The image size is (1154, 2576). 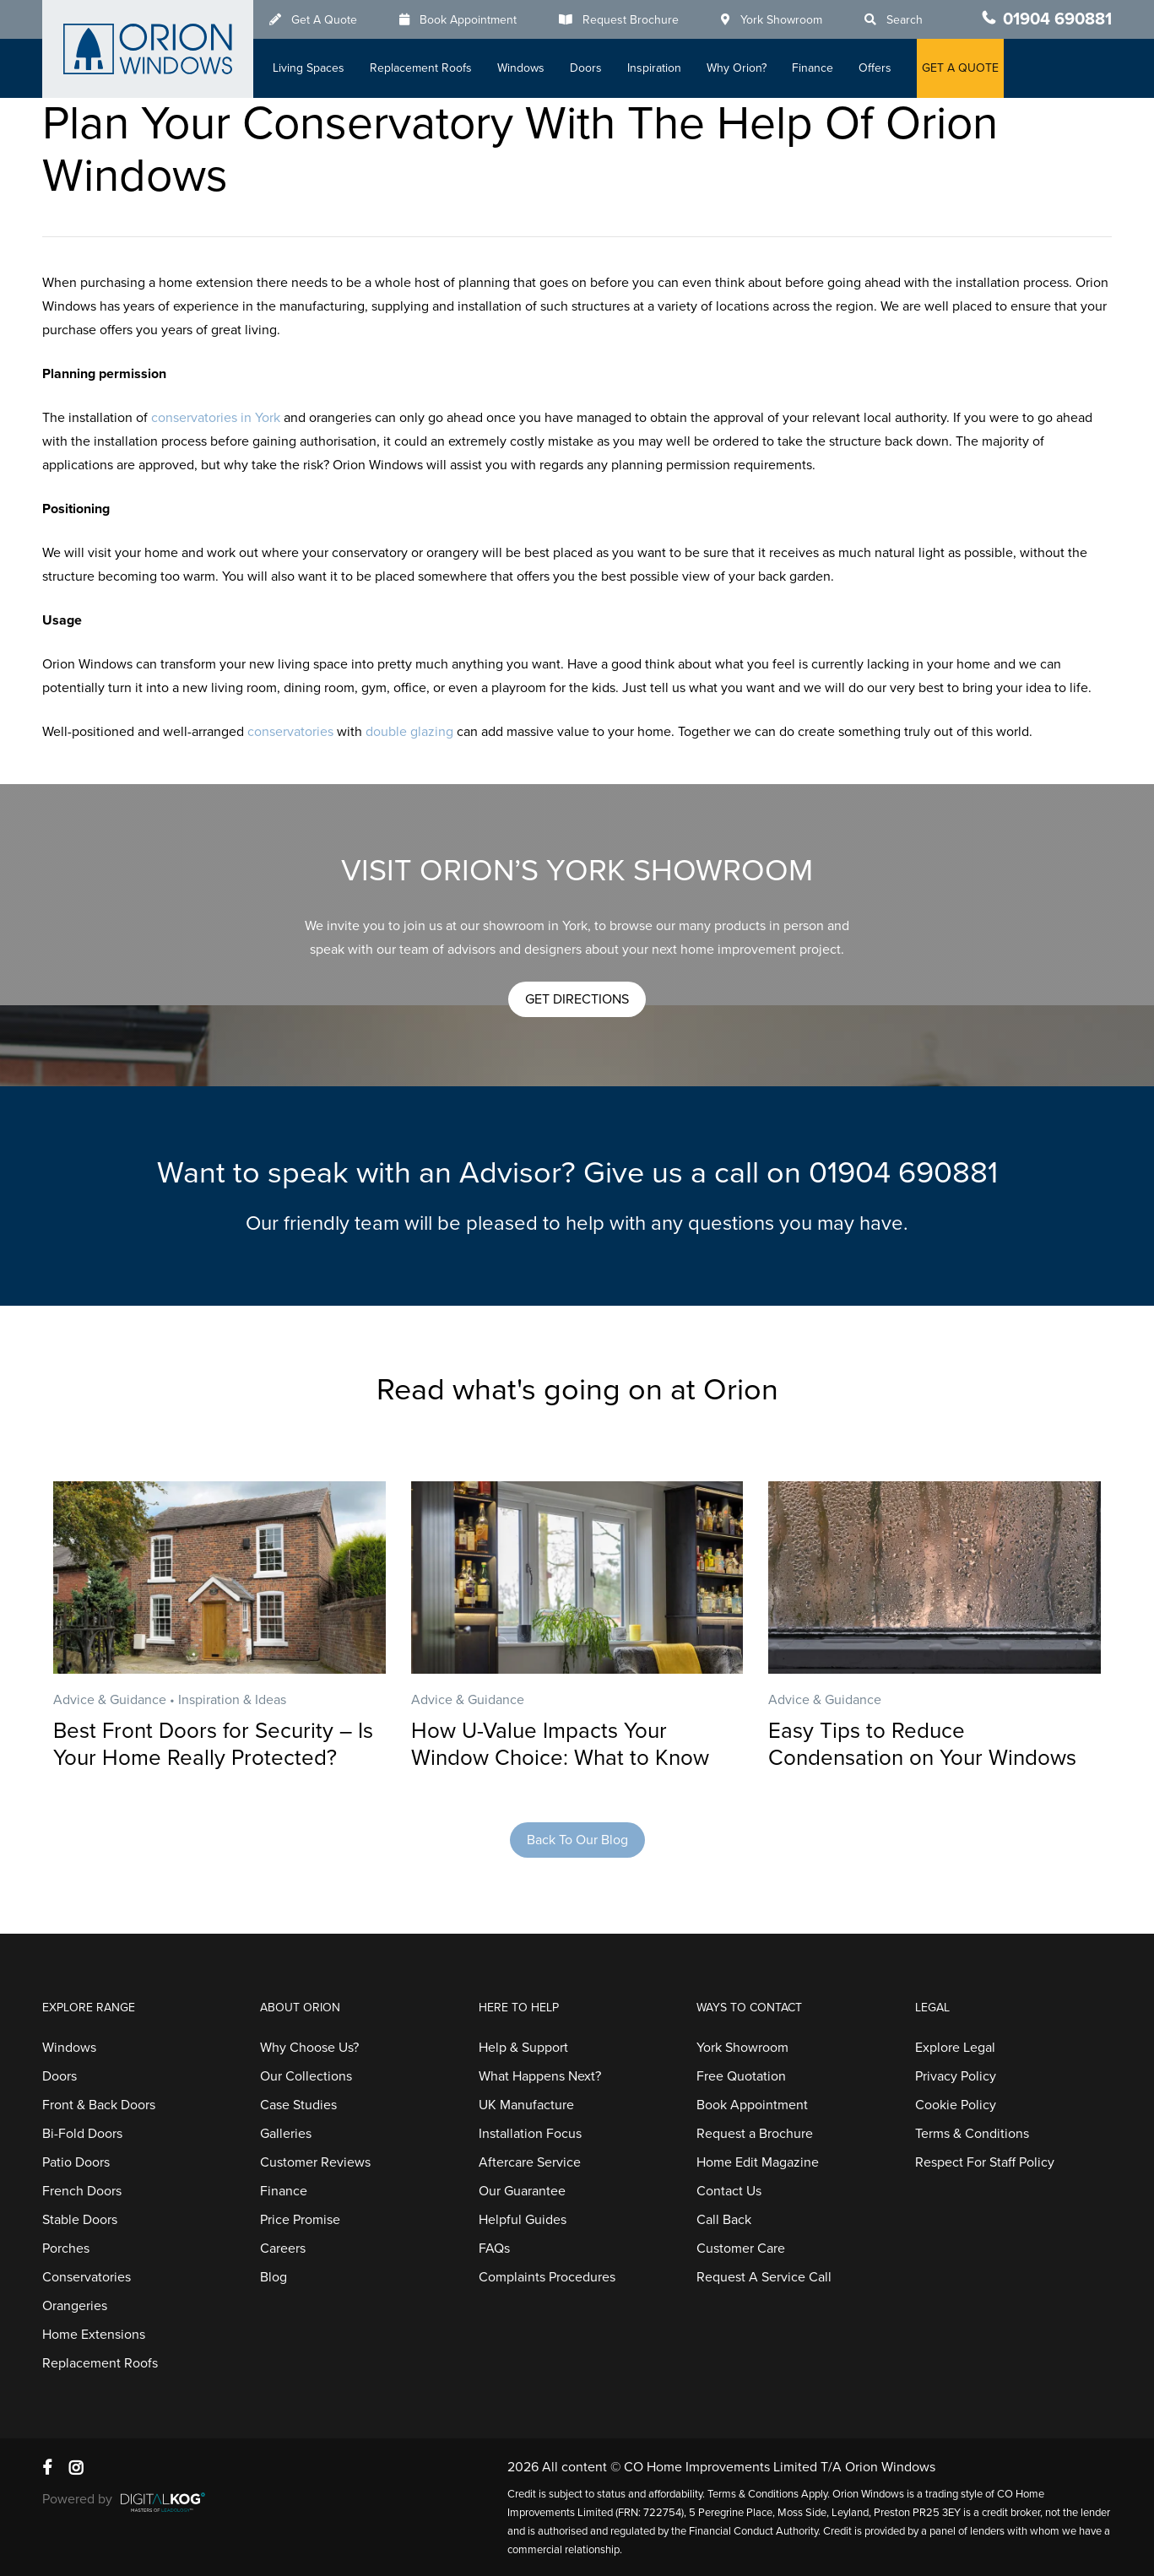 What do you see at coordinates (300, 2219) in the screenshot?
I see `Price Promise` at bounding box center [300, 2219].